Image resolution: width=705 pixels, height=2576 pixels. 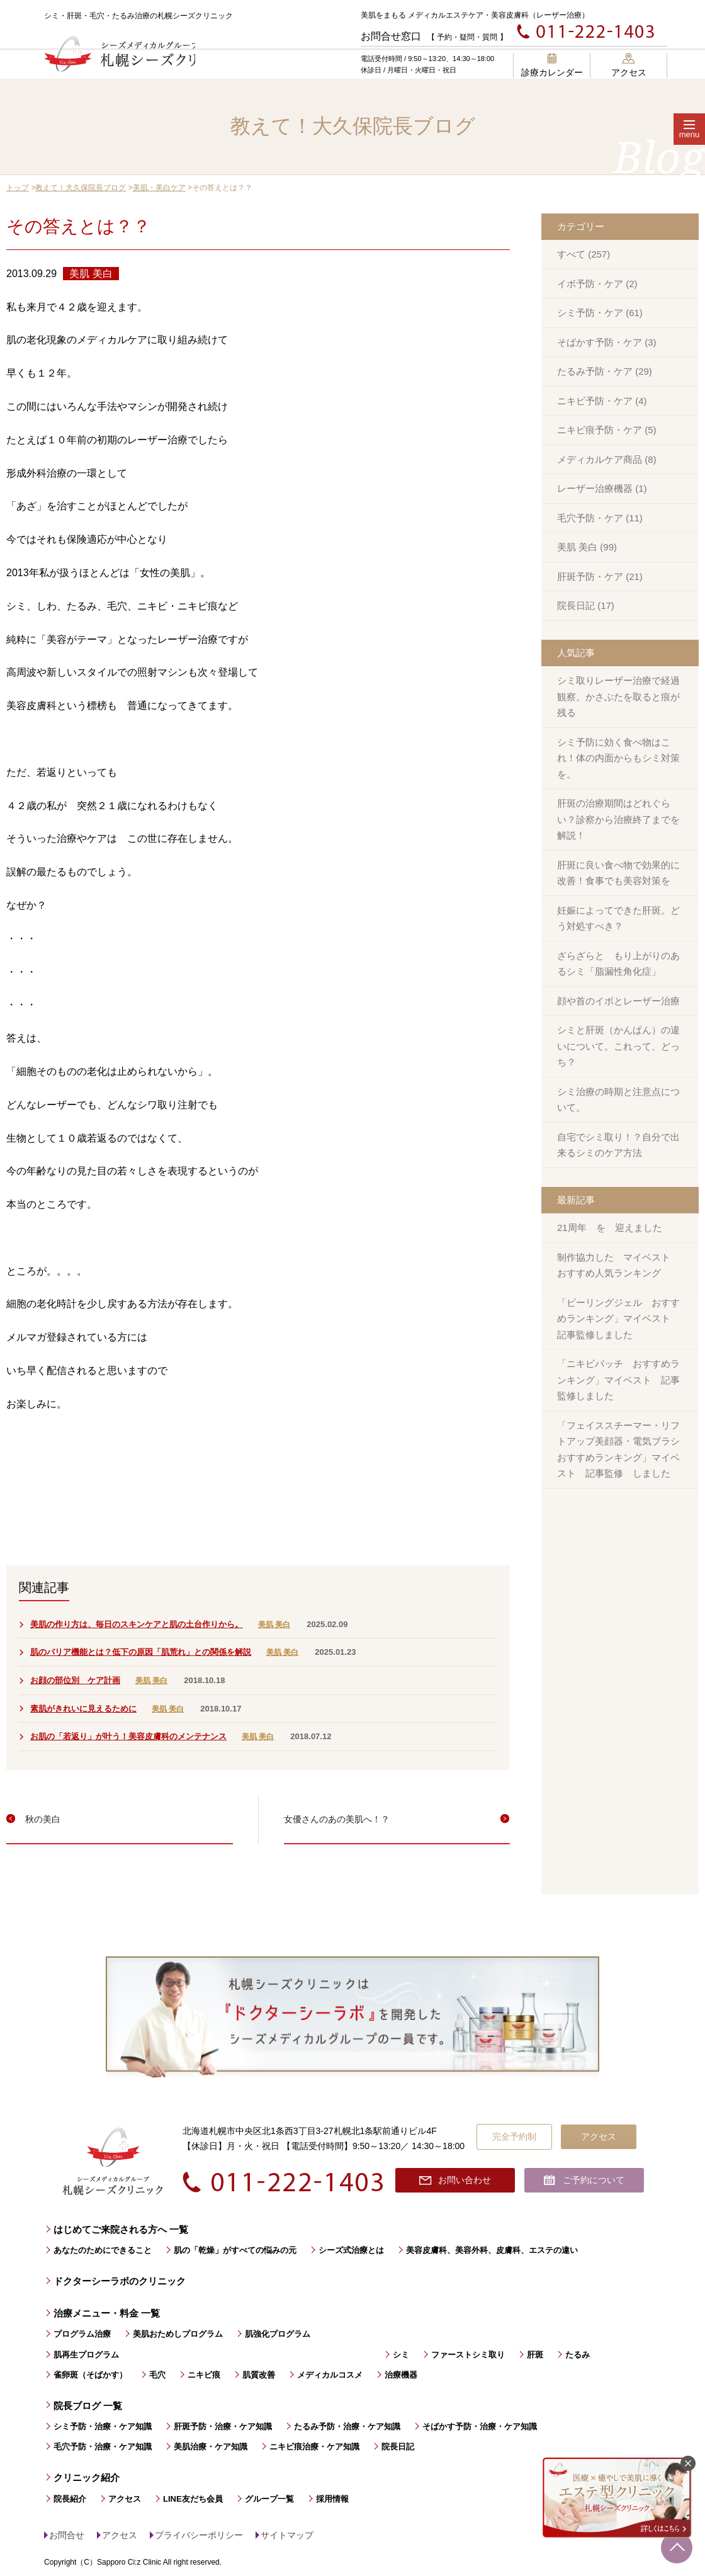 I want to click on 肌質改善, so click(x=258, y=2375).